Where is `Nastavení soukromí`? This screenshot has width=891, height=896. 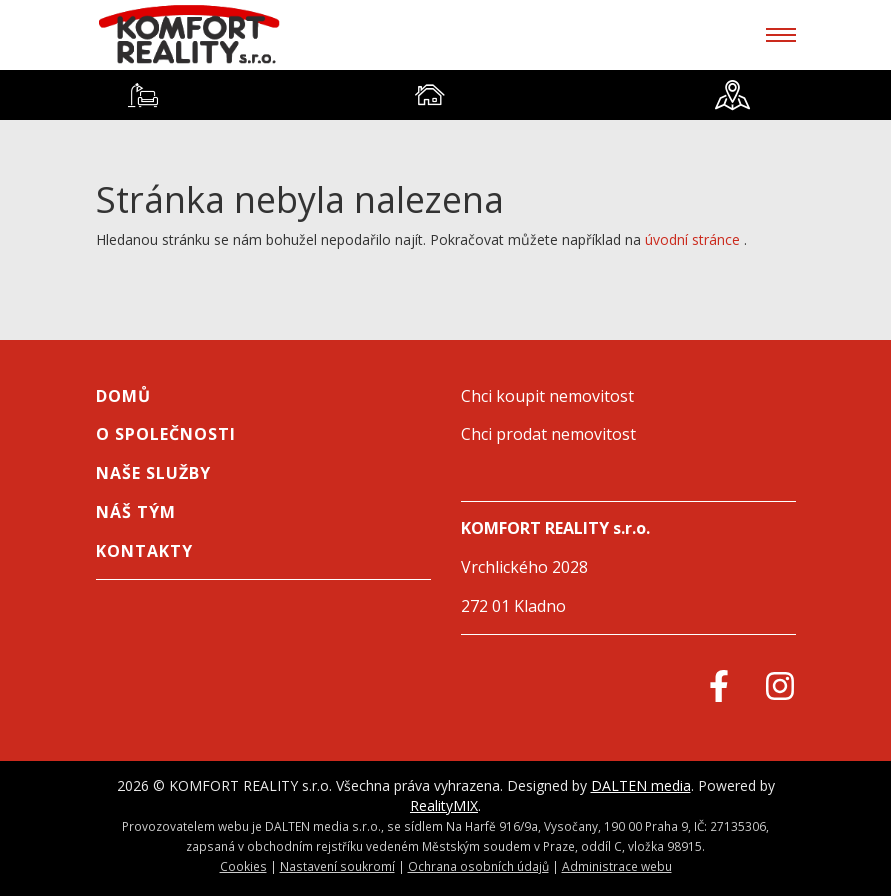
Nastavení soukromí is located at coordinates (337, 866).